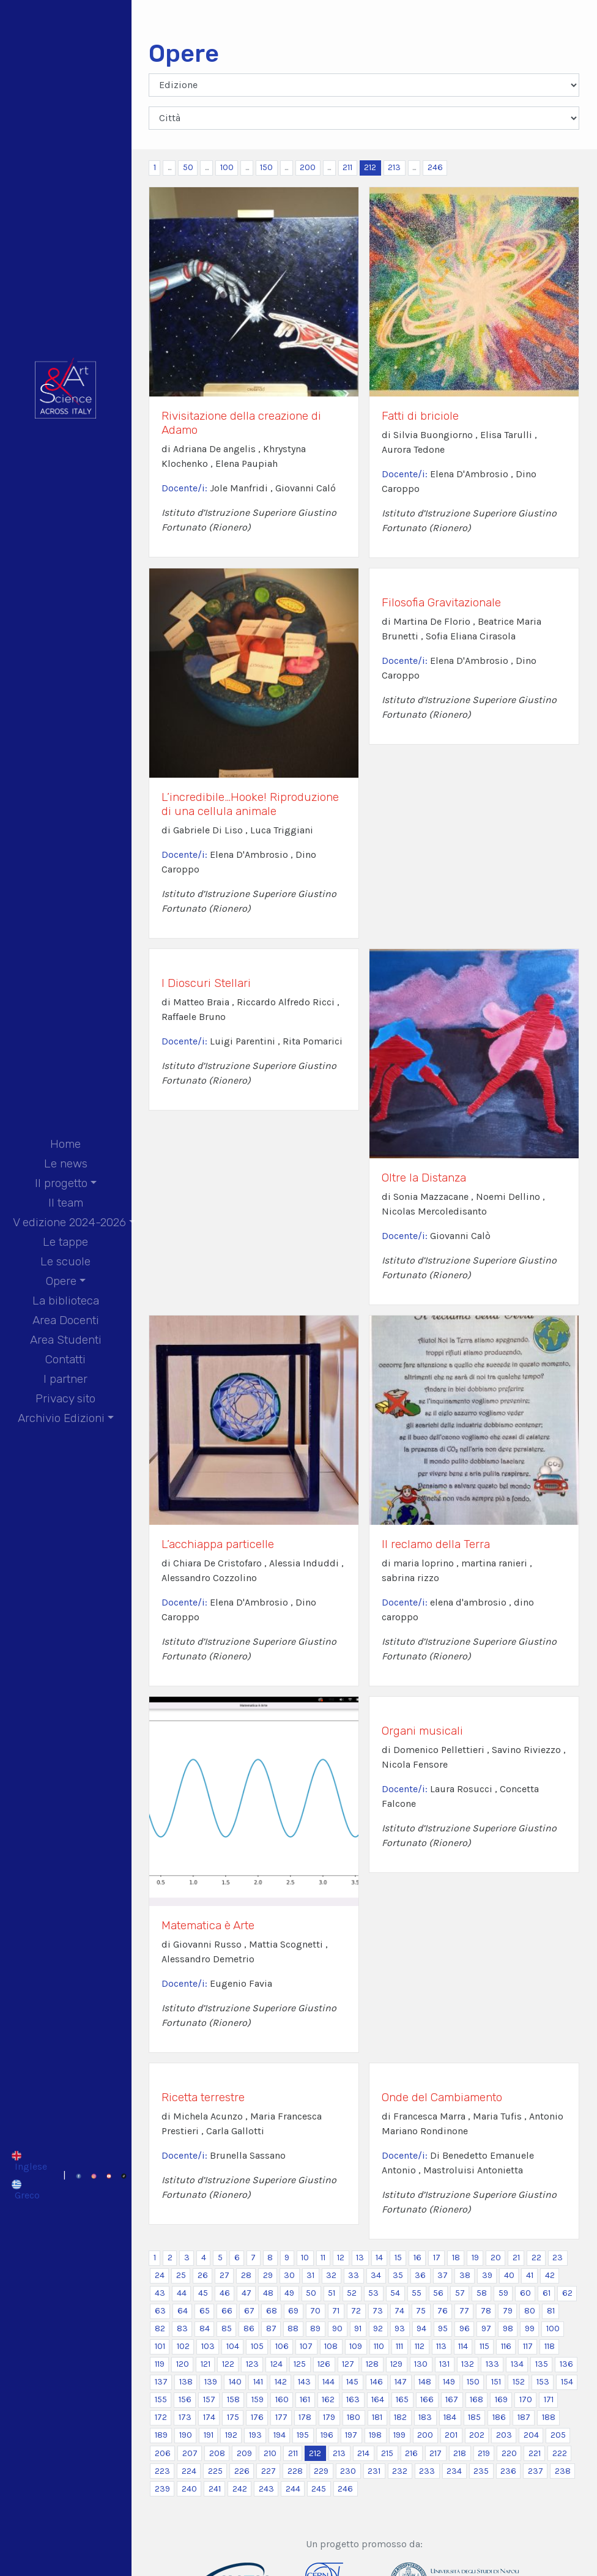  I want to click on 24, so click(160, 2275).